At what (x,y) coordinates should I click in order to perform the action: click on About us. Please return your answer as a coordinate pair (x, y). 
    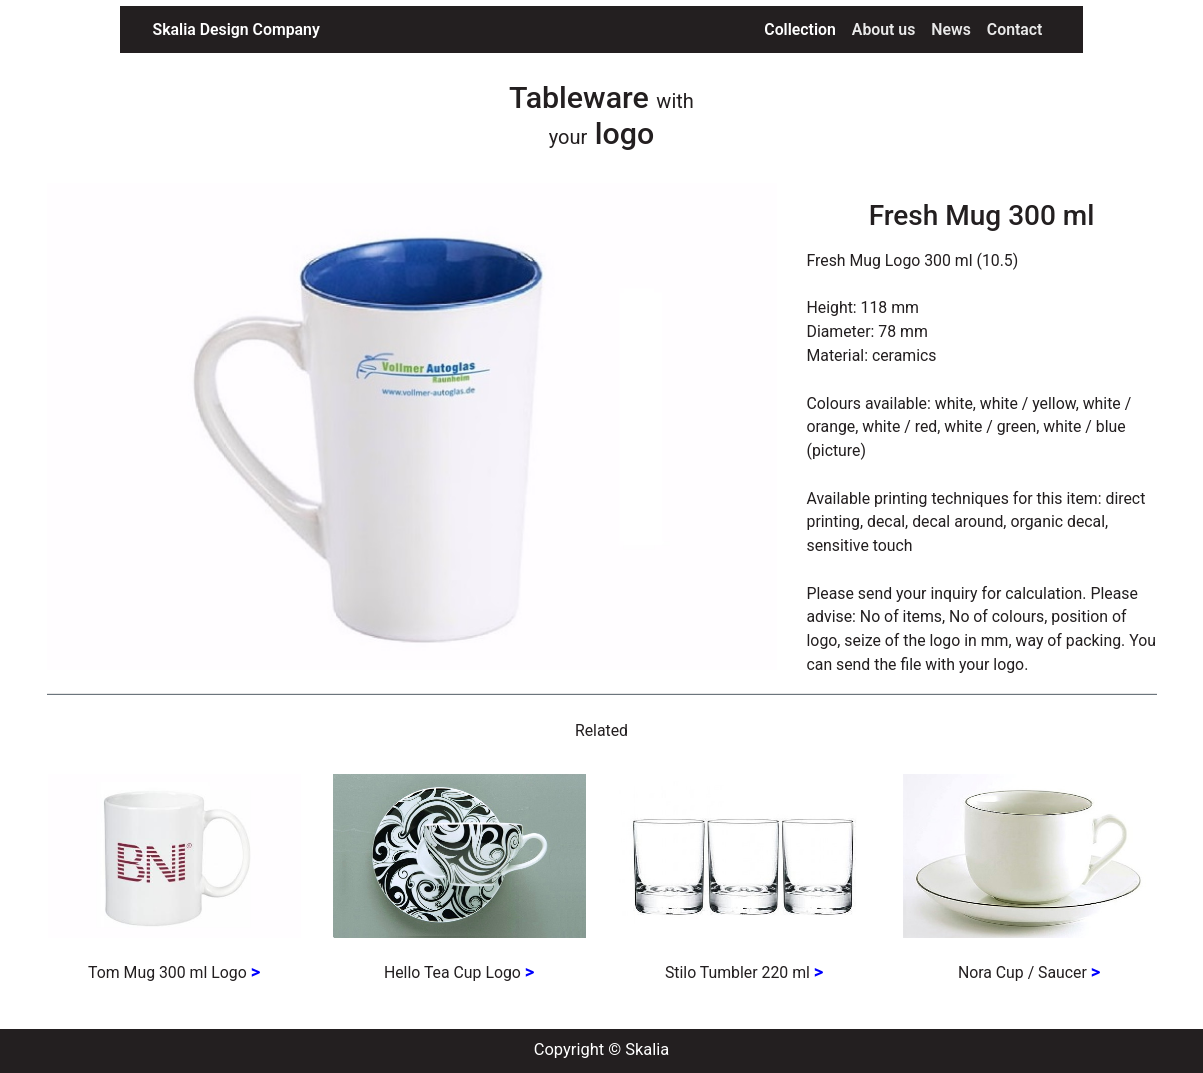
    Looking at the image, I should click on (883, 29).